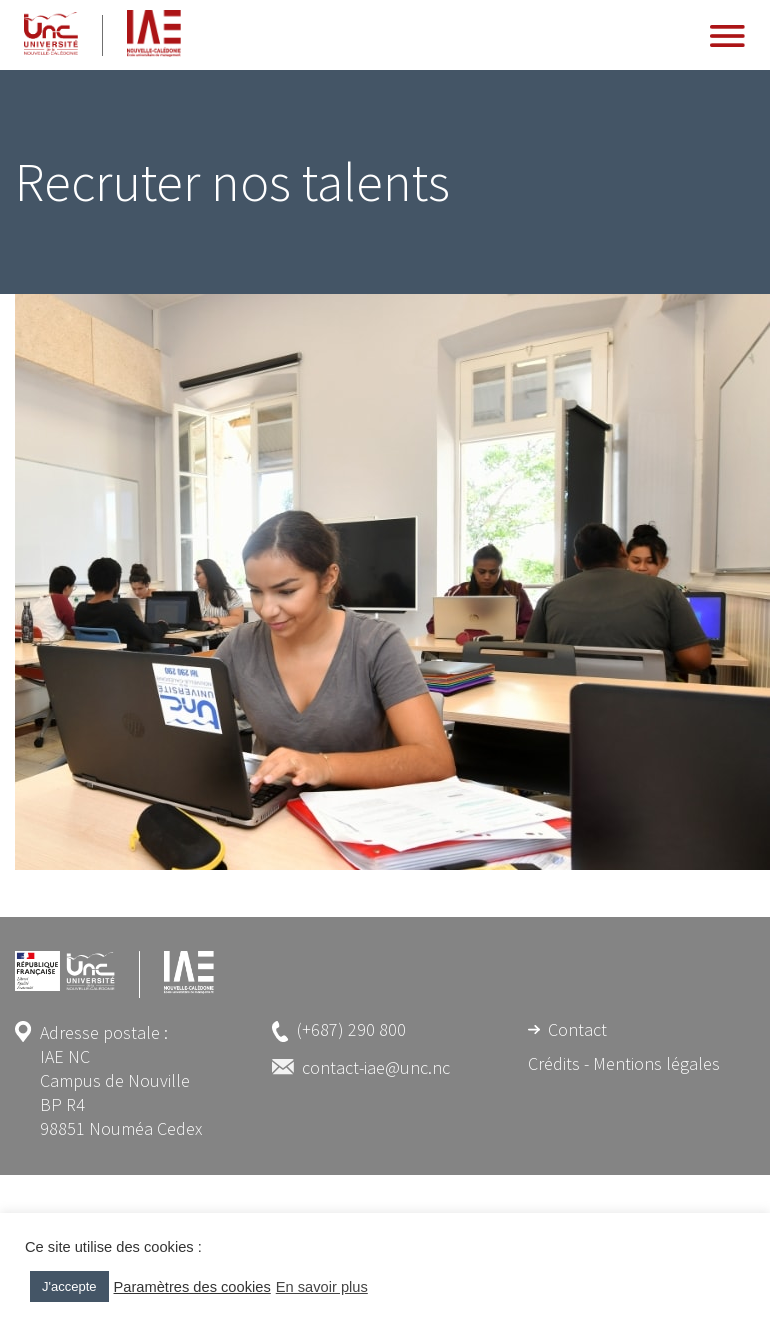 Image resolution: width=770 pixels, height=1332 pixels. I want to click on Crédits - Mentions légales, so click(624, 1064).